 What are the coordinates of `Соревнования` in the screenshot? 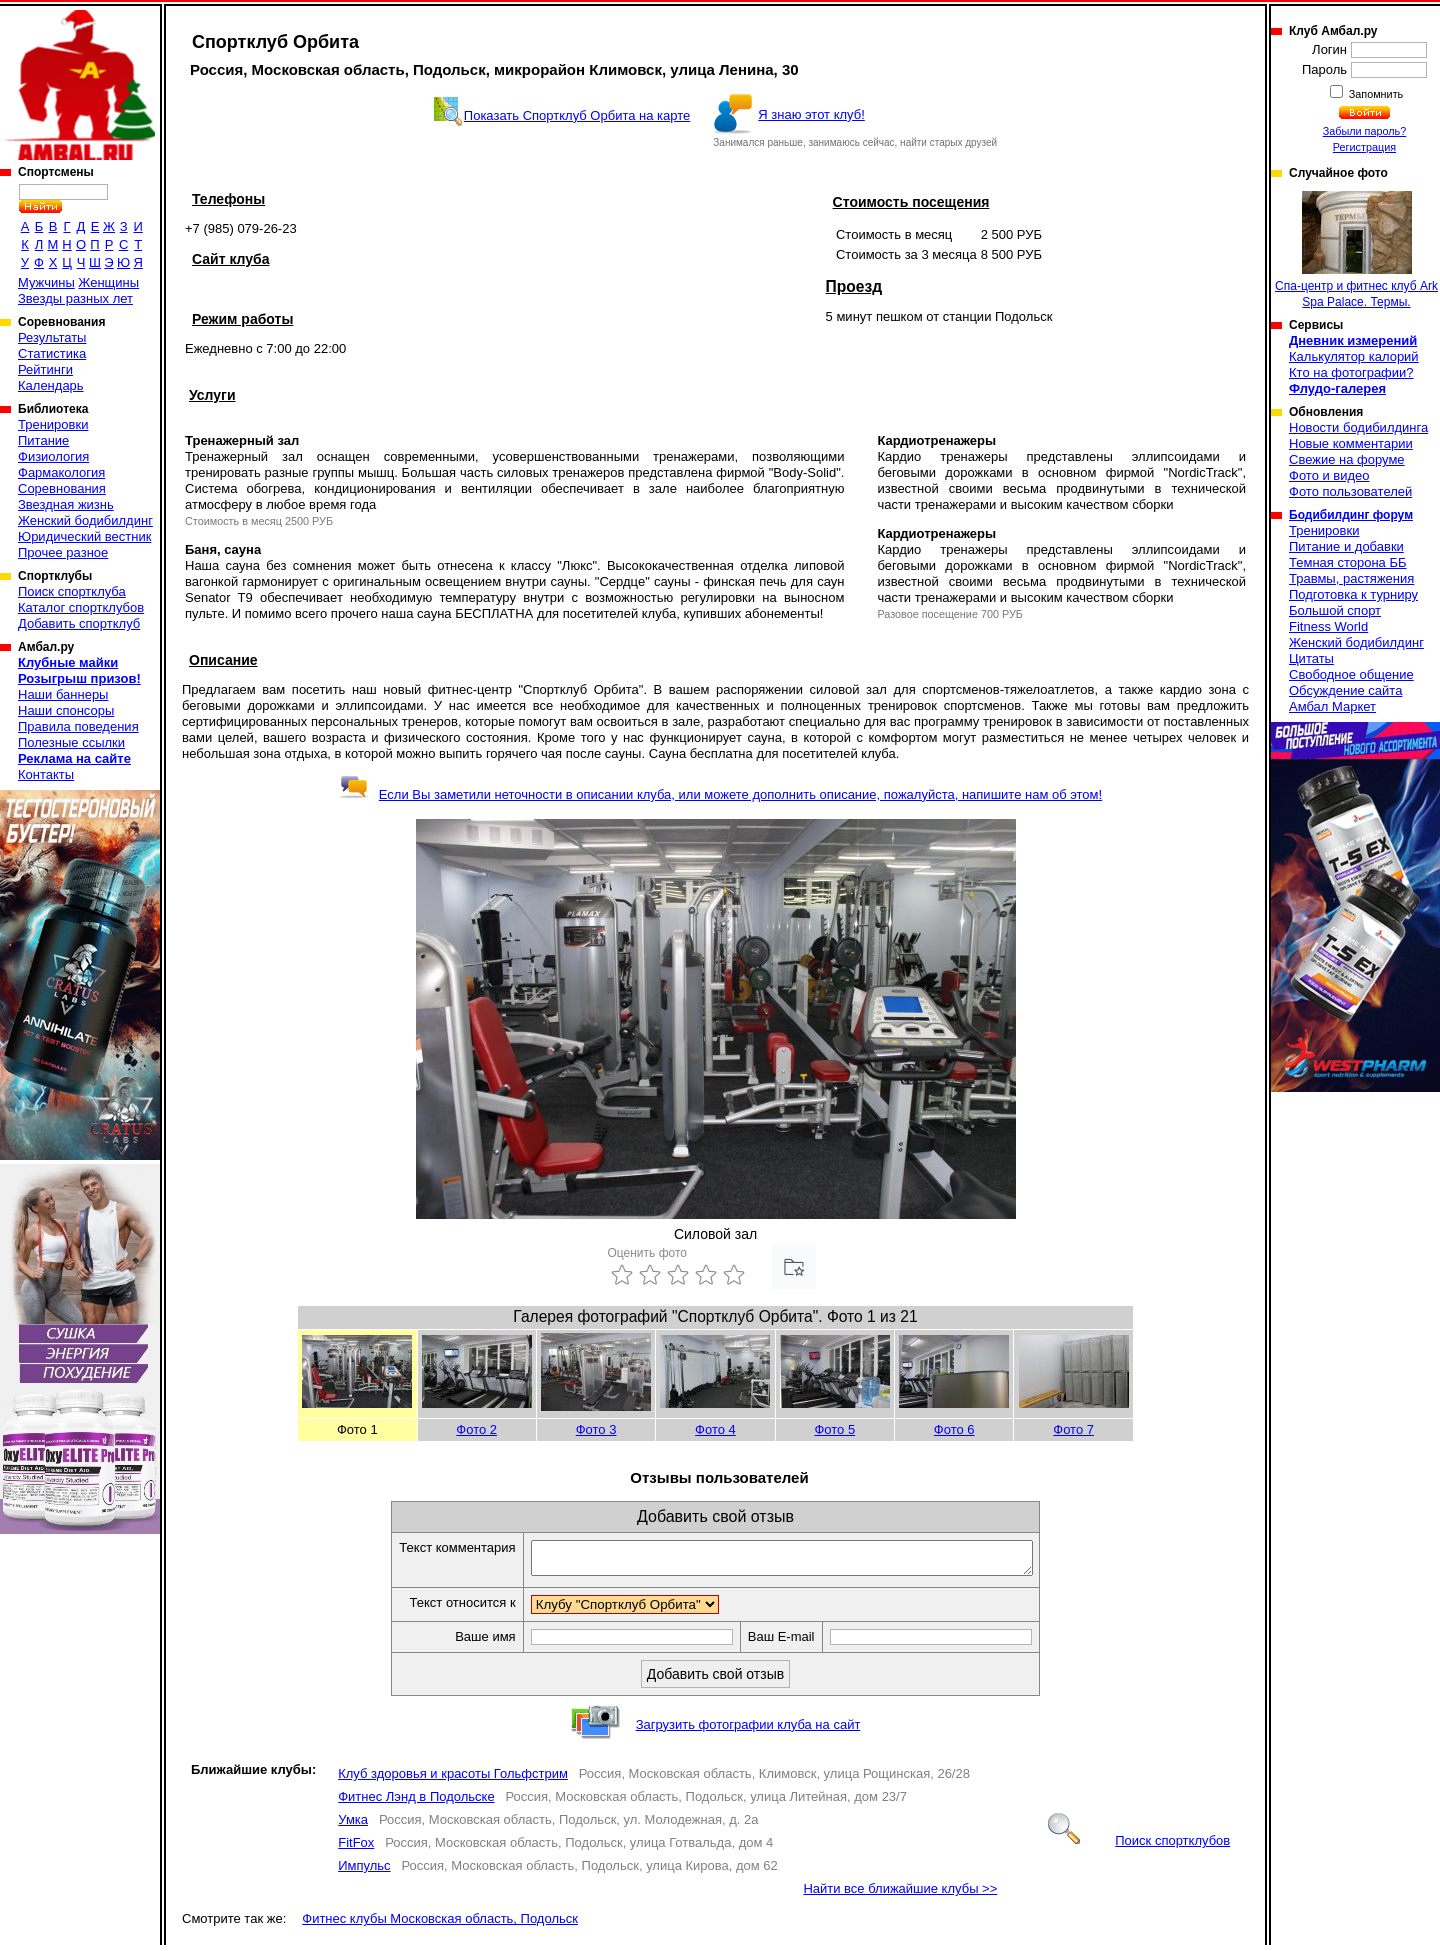 It's located at (62, 488).